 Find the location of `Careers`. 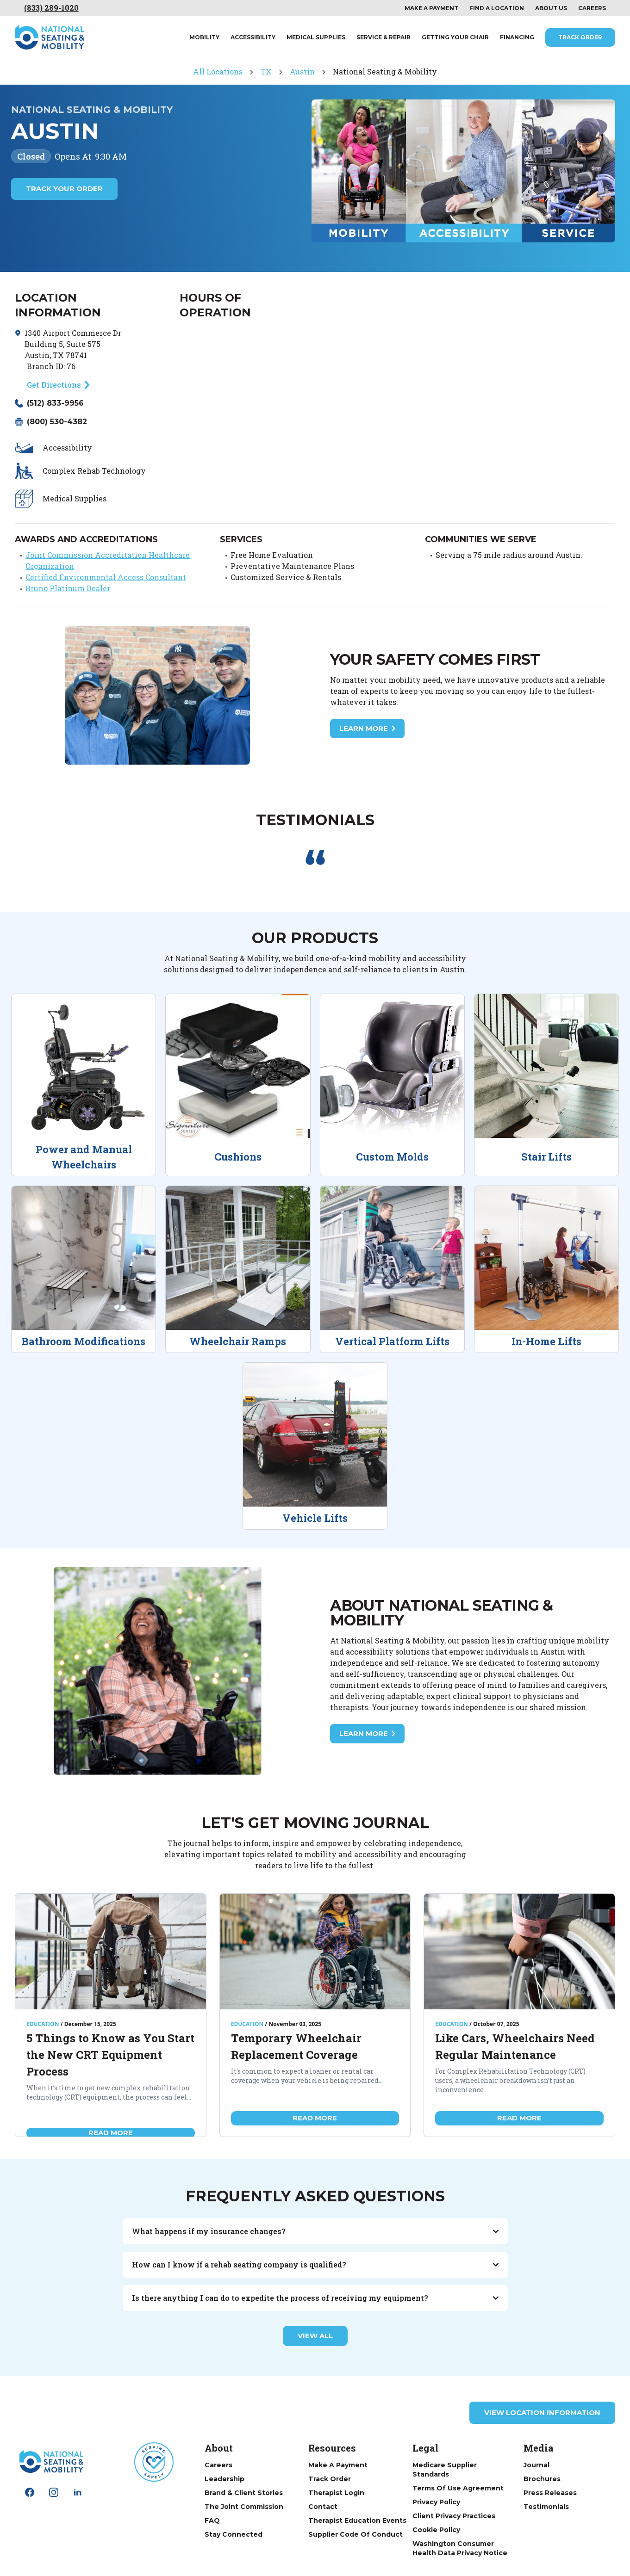

Careers is located at coordinates (592, 8).